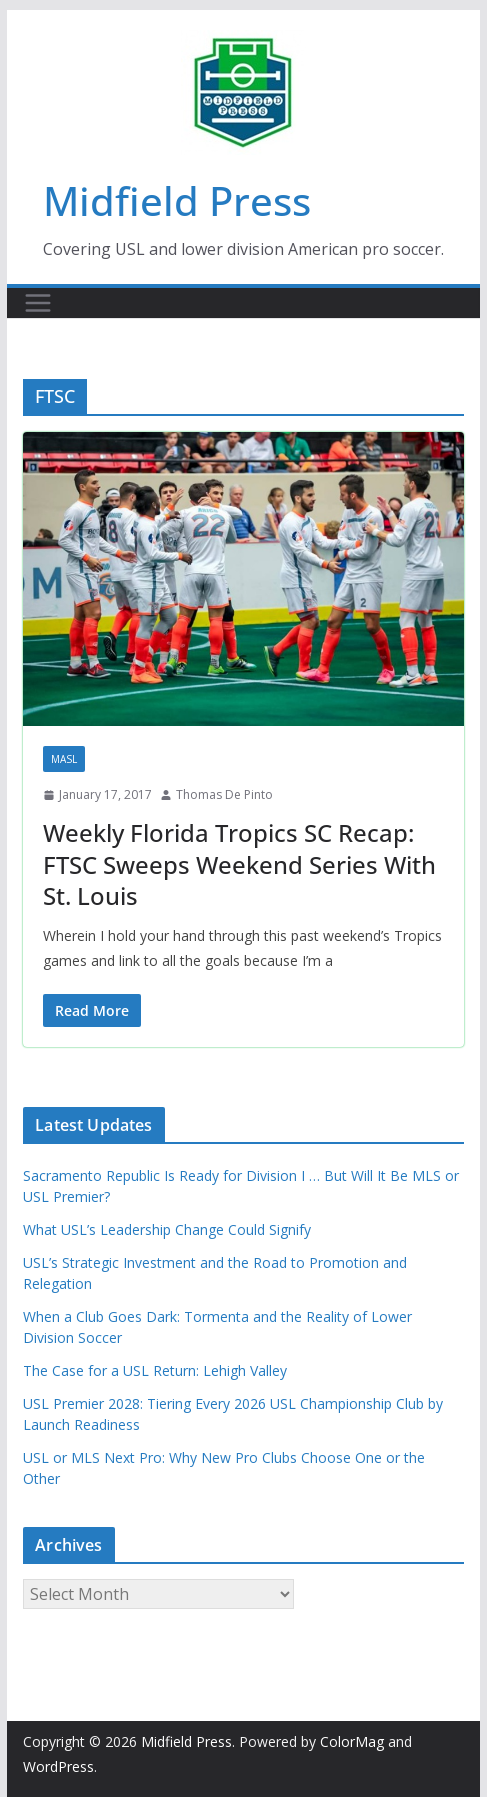 The height and width of the screenshot is (1797, 487). I want to click on MASL, so click(64, 759).